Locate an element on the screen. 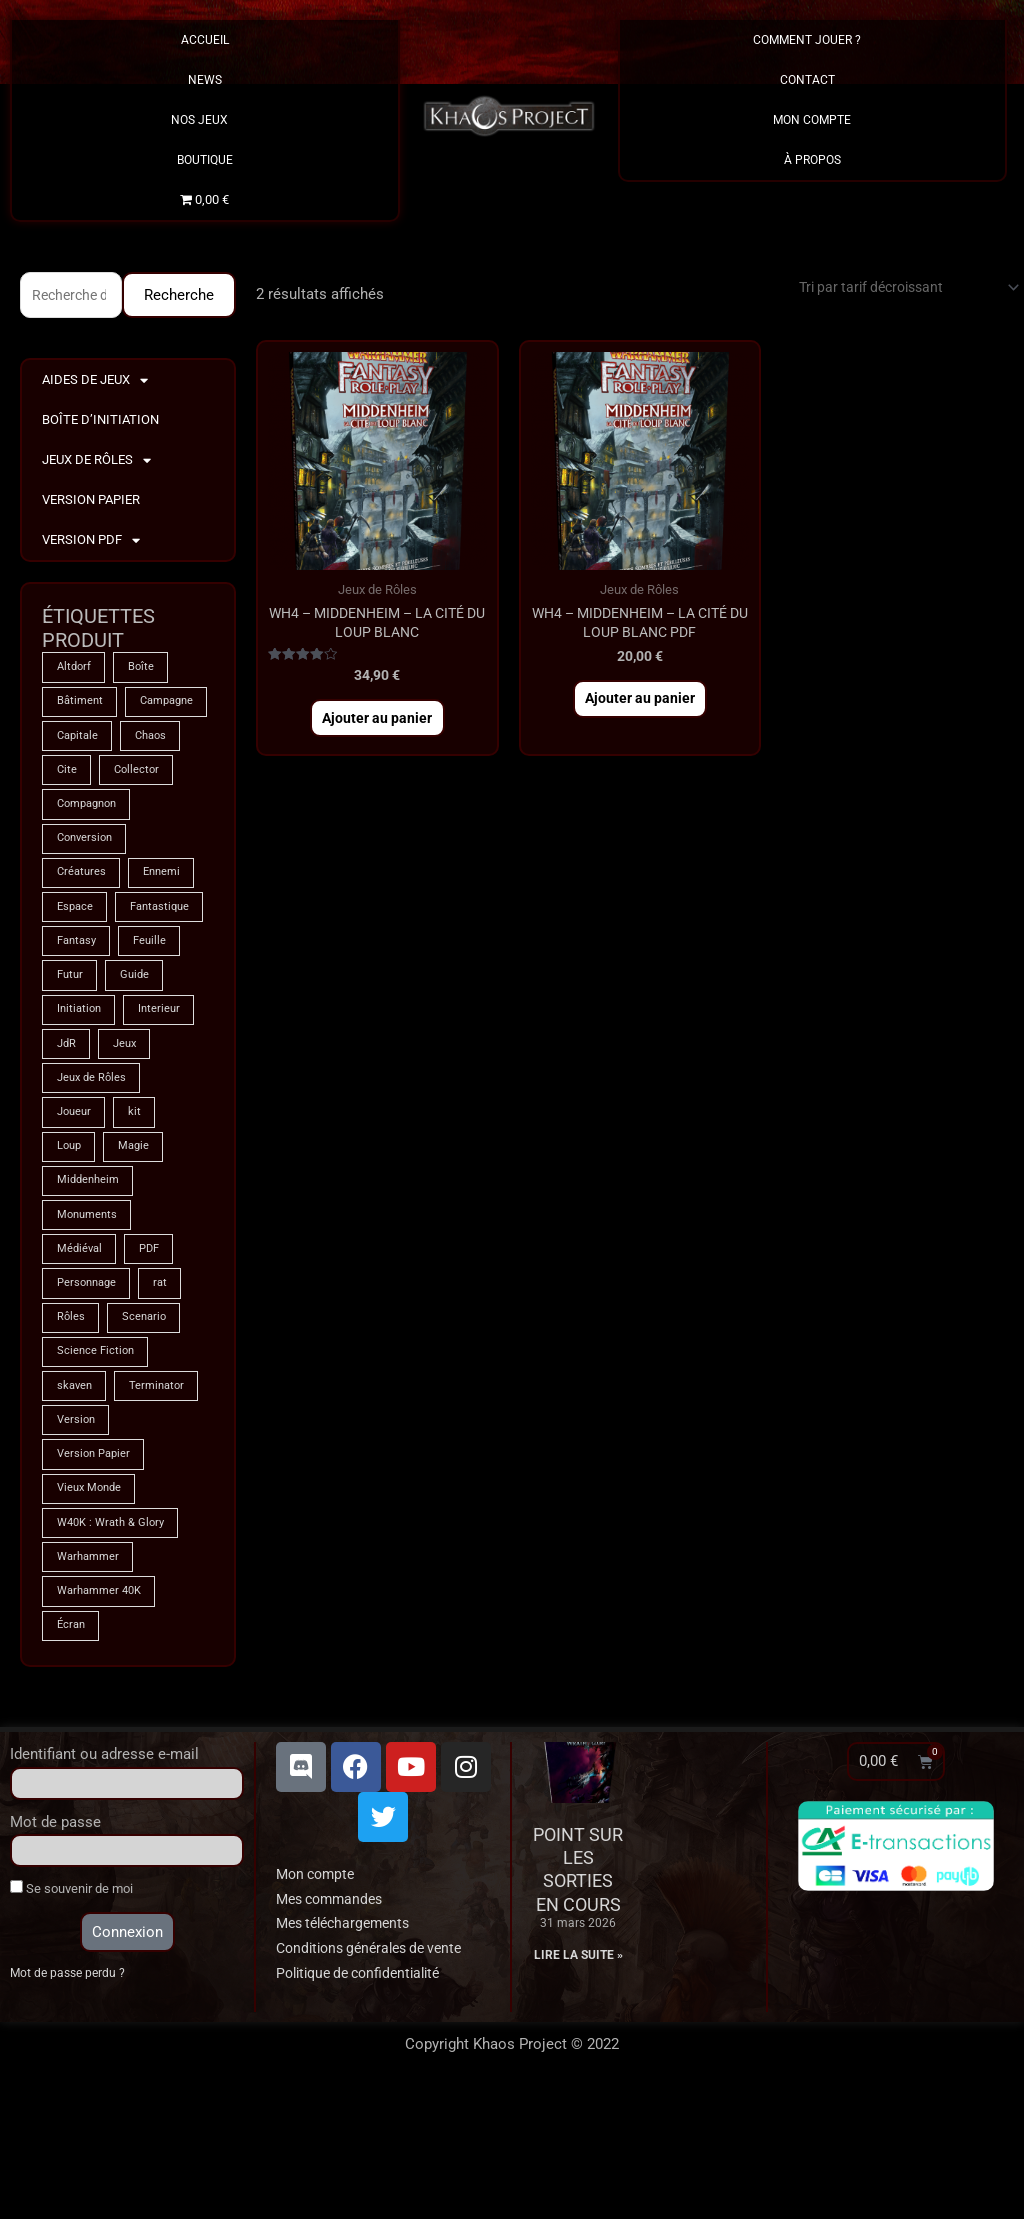 The height and width of the screenshot is (2219, 1024). W40K : Wrath & Glory [W40K : Wrath & Glory (1 produit)] is located at coordinates (115, 1643).